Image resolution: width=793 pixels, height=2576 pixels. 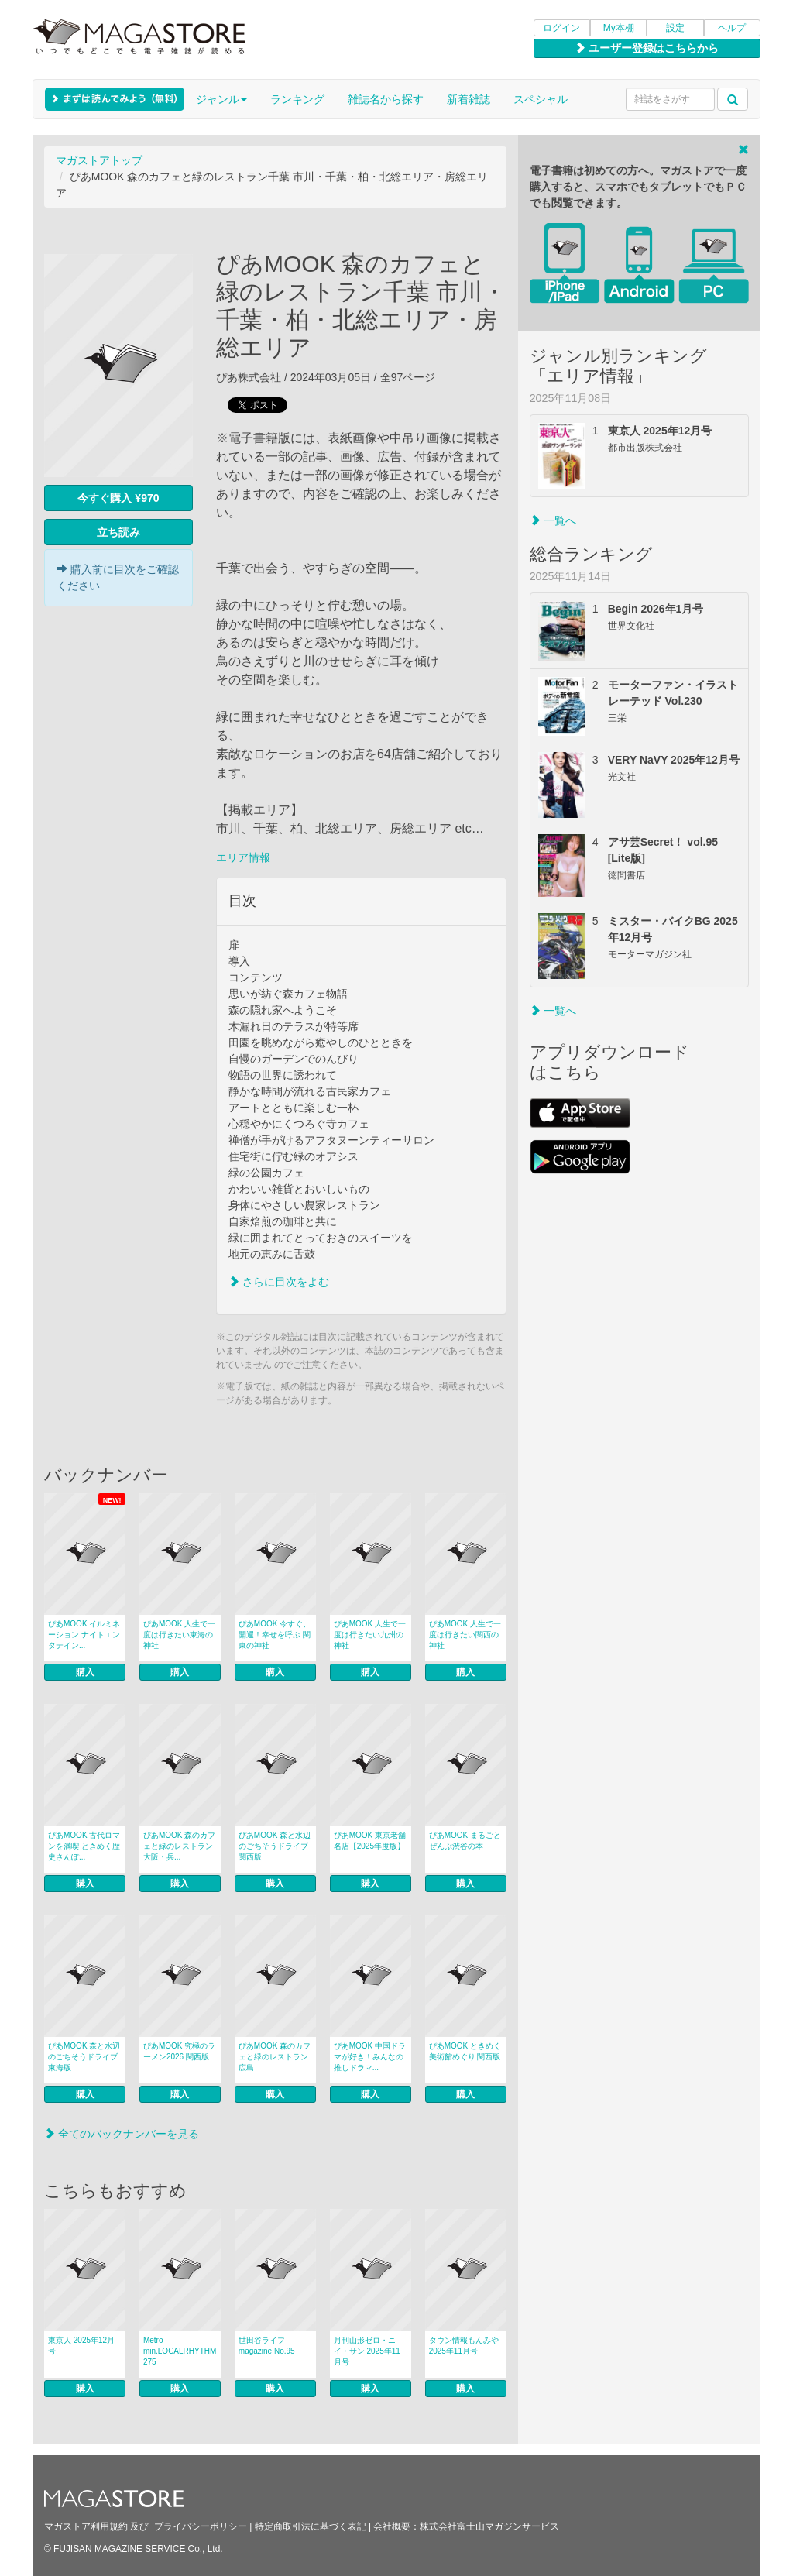 What do you see at coordinates (275, 1634) in the screenshot?
I see `ぴあMOOK 今すぐ、開運！幸せを呼ぶ 関東の神社` at bounding box center [275, 1634].